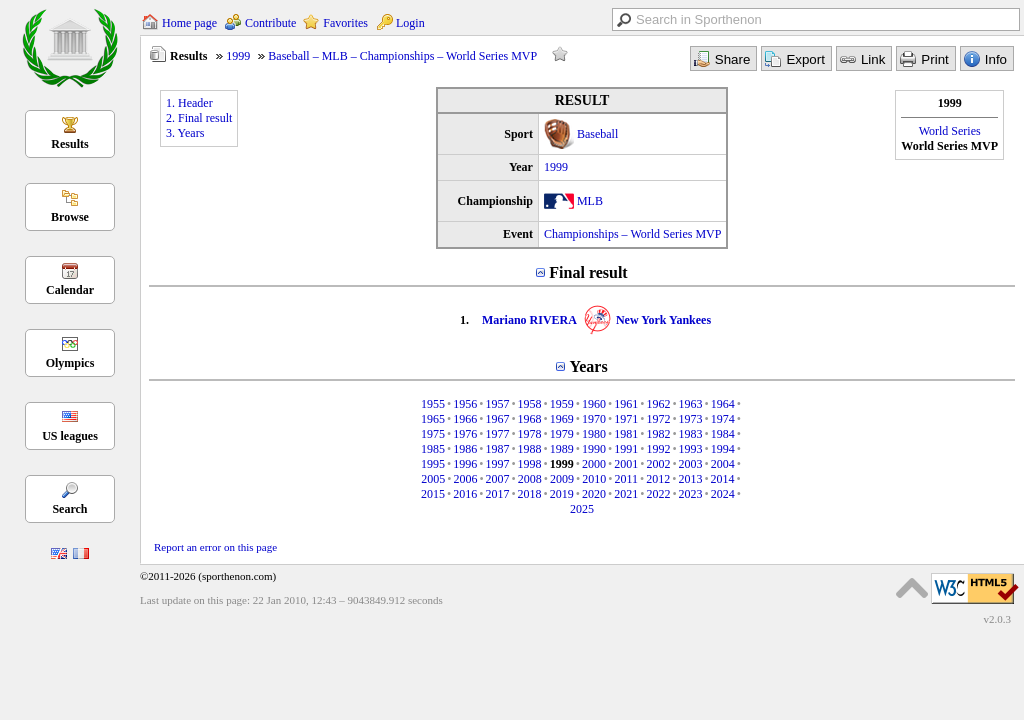  What do you see at coordinates (215, 547) in the screenshot?
I see `Report an error on this page` at bounding box center [215, 547].